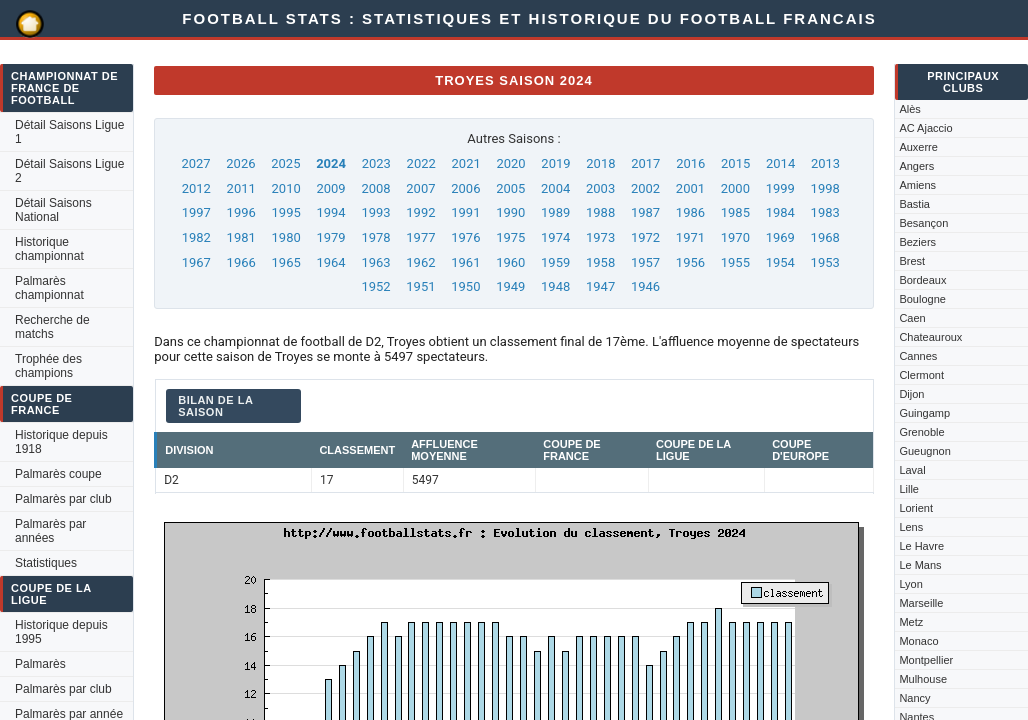 This screenshot has width=1028, height=720. What do you see at coordinates (421, 163) in the screenshot?
I see `2022` at bounding box center [421, 163].